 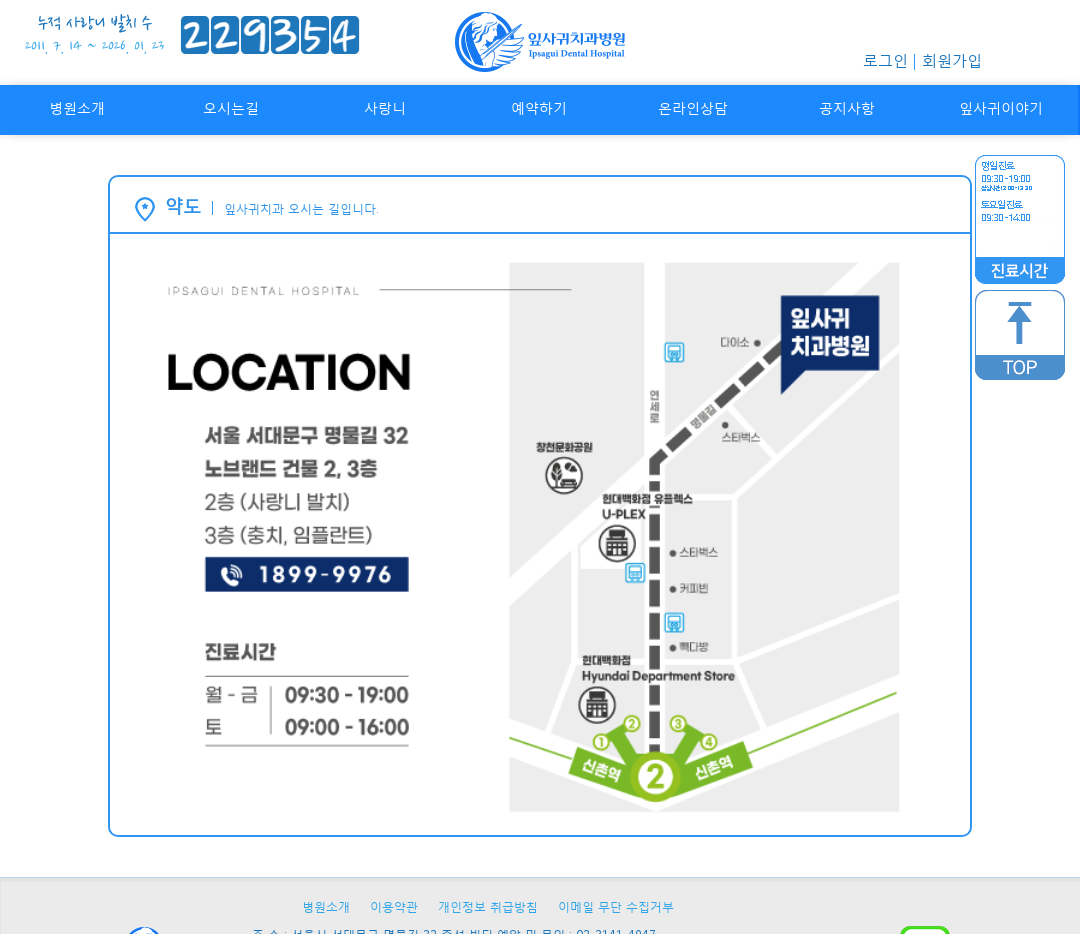 I want to click on 병원소개, so click(x=77, y=107).